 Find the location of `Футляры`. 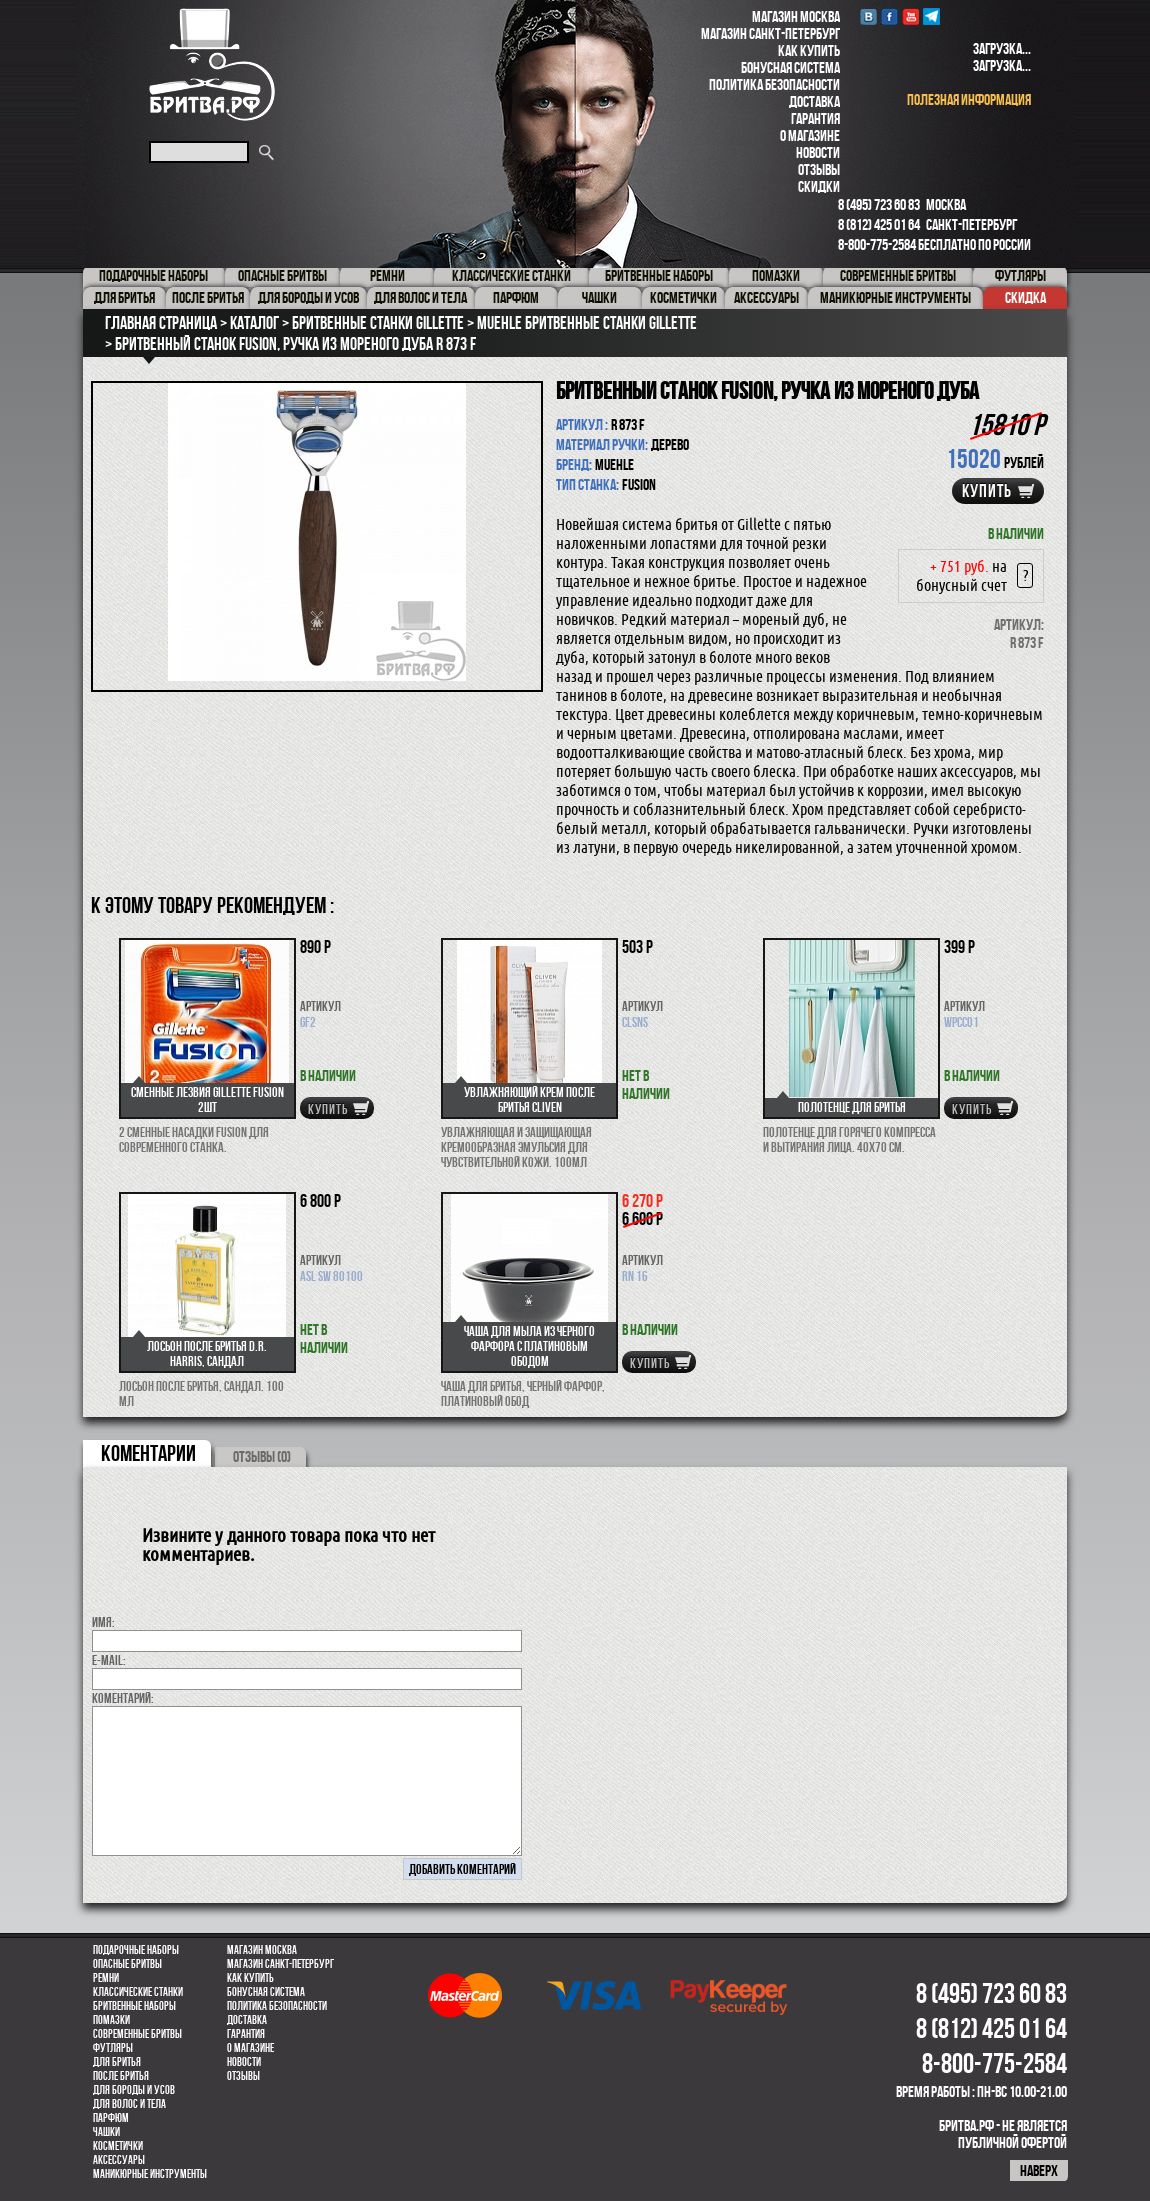

Футляры is located at coordinates (113, 2048).